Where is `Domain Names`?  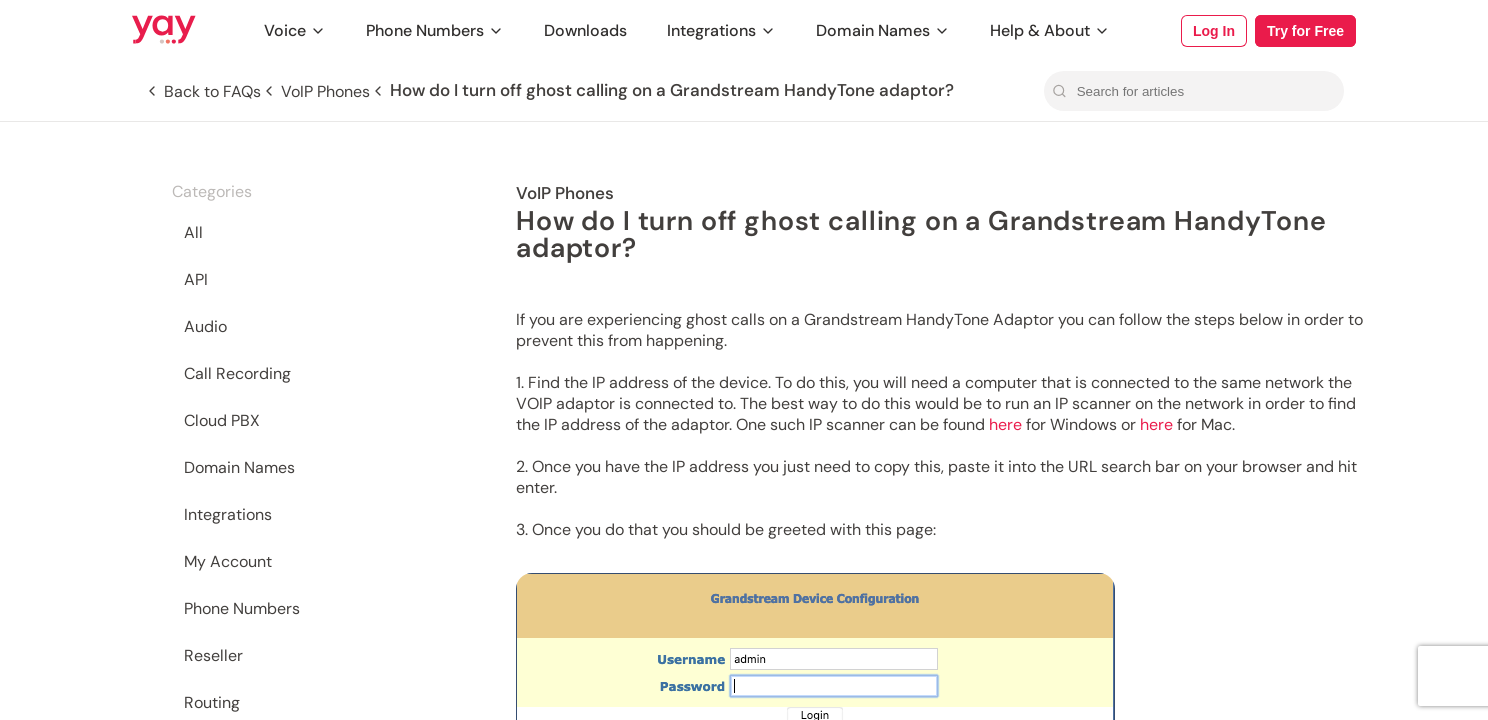
Domain Names is located at coordinates (883, 30).